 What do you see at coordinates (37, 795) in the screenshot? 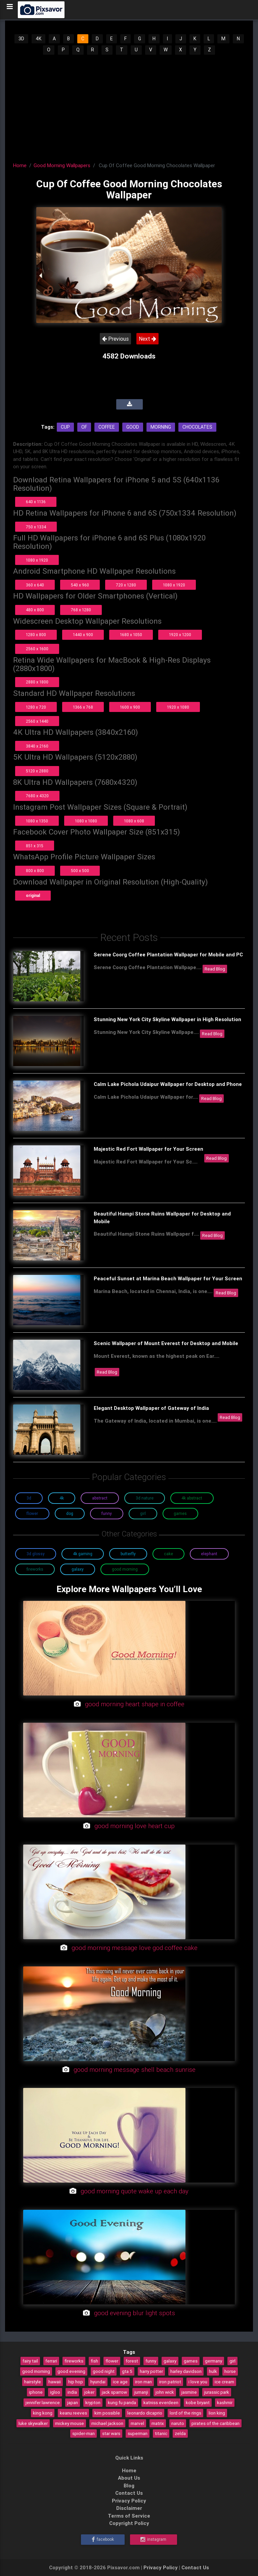
I see `7680 x 4320` at bounding box center [37, 795].